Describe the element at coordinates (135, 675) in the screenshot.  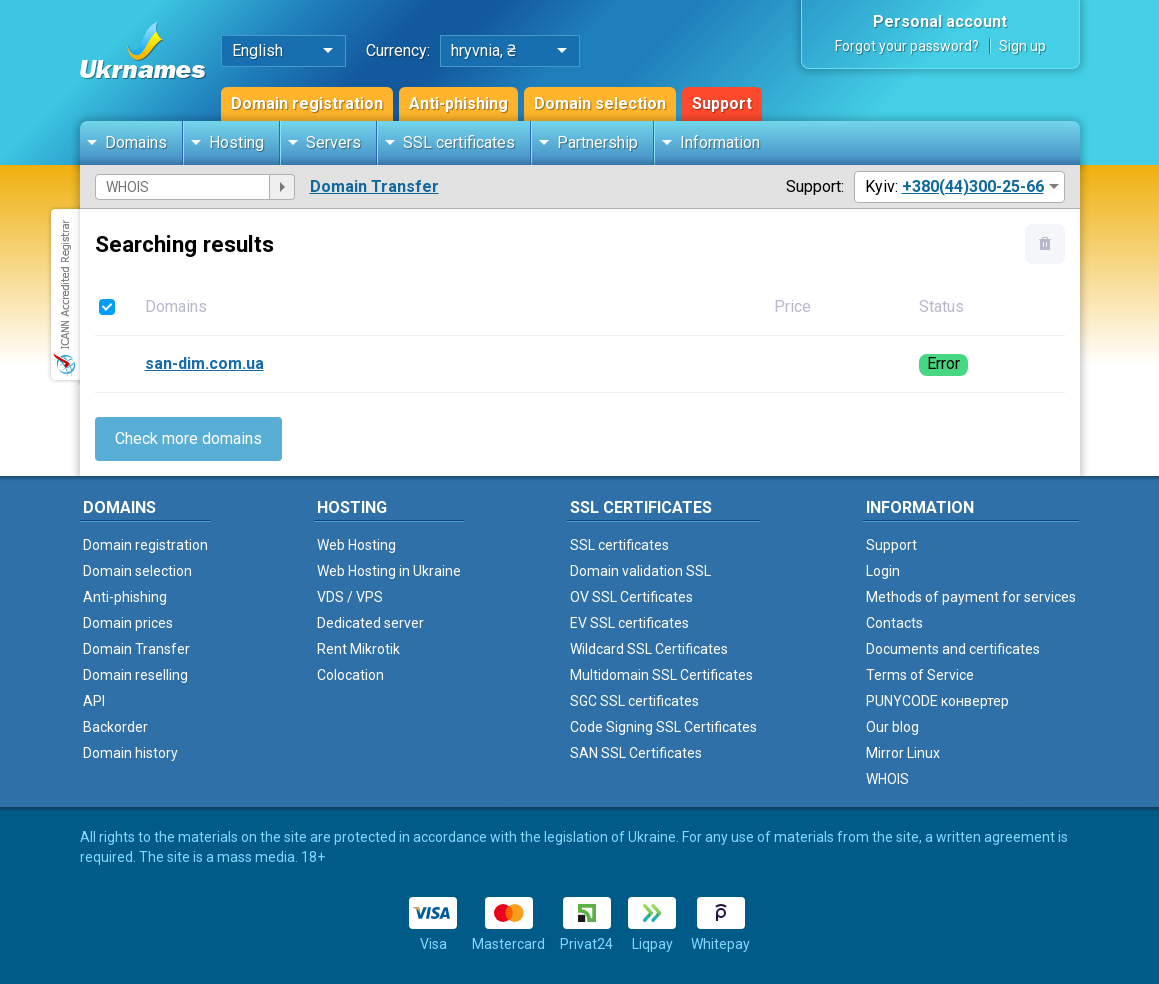
I see `Domain reselling` at that location.